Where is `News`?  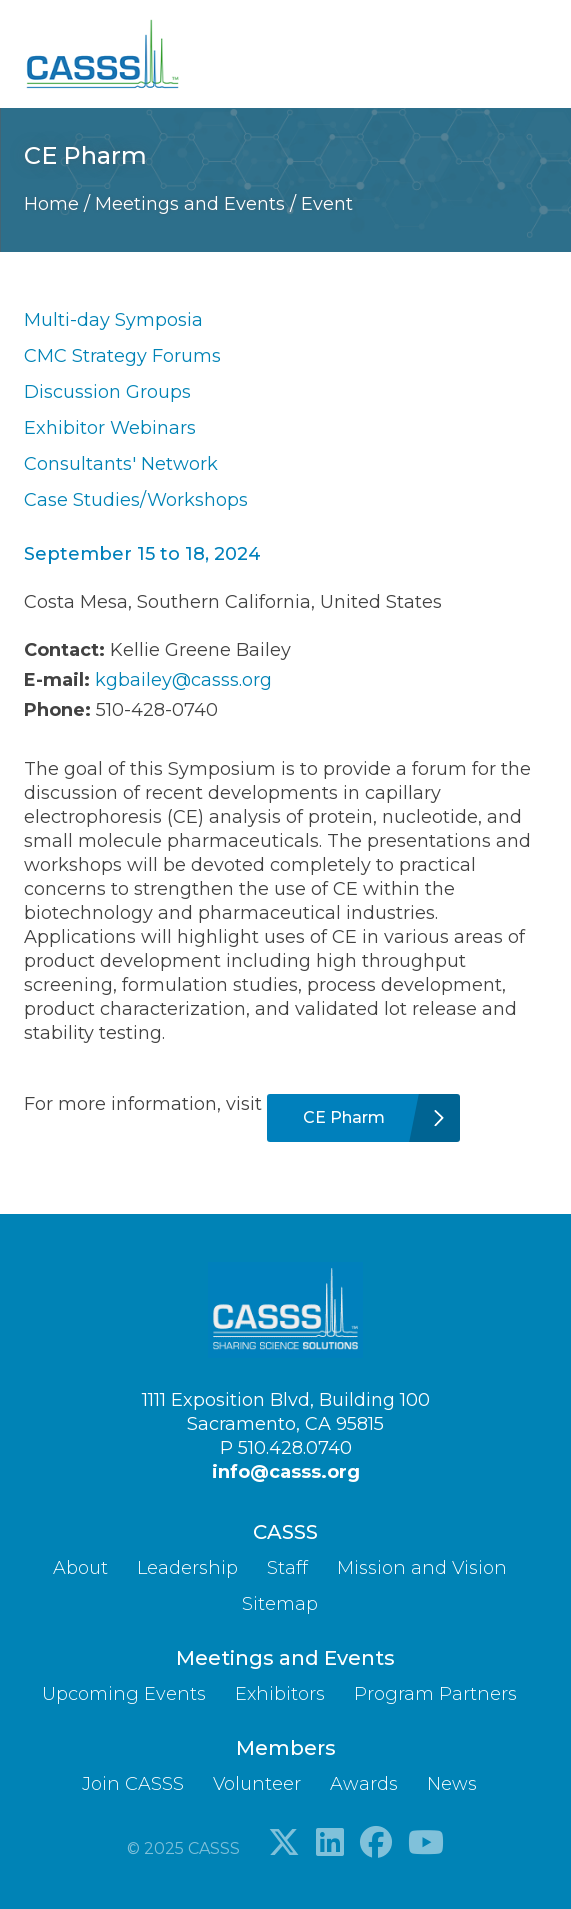 News is located at coordinates (452, 1784).